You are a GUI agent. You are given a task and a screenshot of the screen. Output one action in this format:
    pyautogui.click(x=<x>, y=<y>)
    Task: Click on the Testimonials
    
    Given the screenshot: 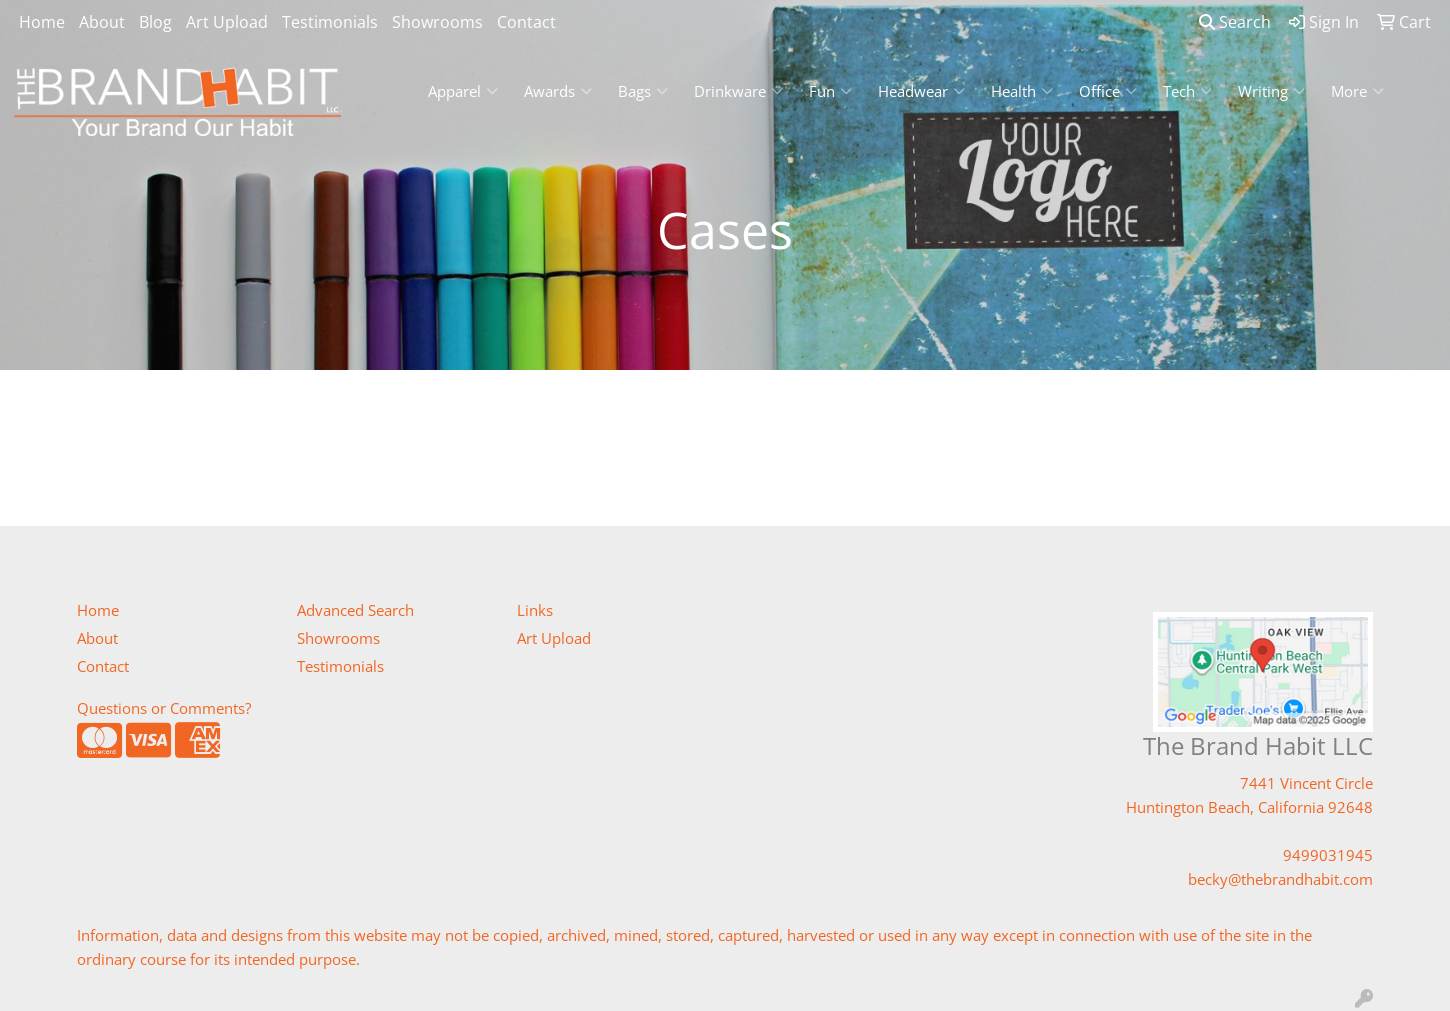 What is the action you would take?
    pyautogui.click(x=330, y=22)
    